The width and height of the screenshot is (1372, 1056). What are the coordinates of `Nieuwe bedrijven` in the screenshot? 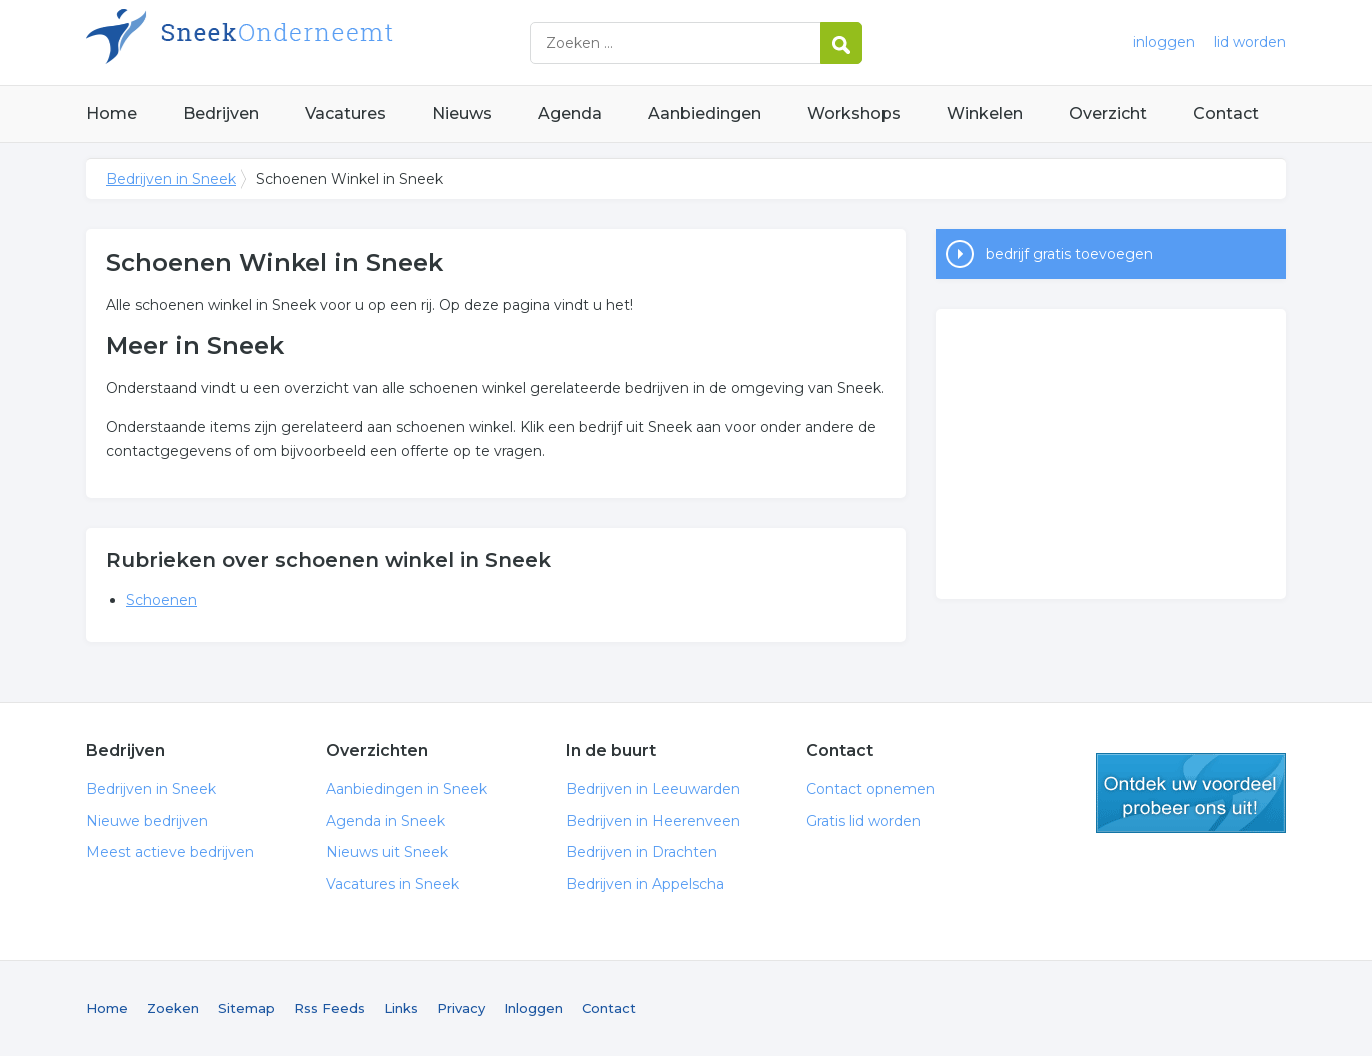 It's located at (147, 821).